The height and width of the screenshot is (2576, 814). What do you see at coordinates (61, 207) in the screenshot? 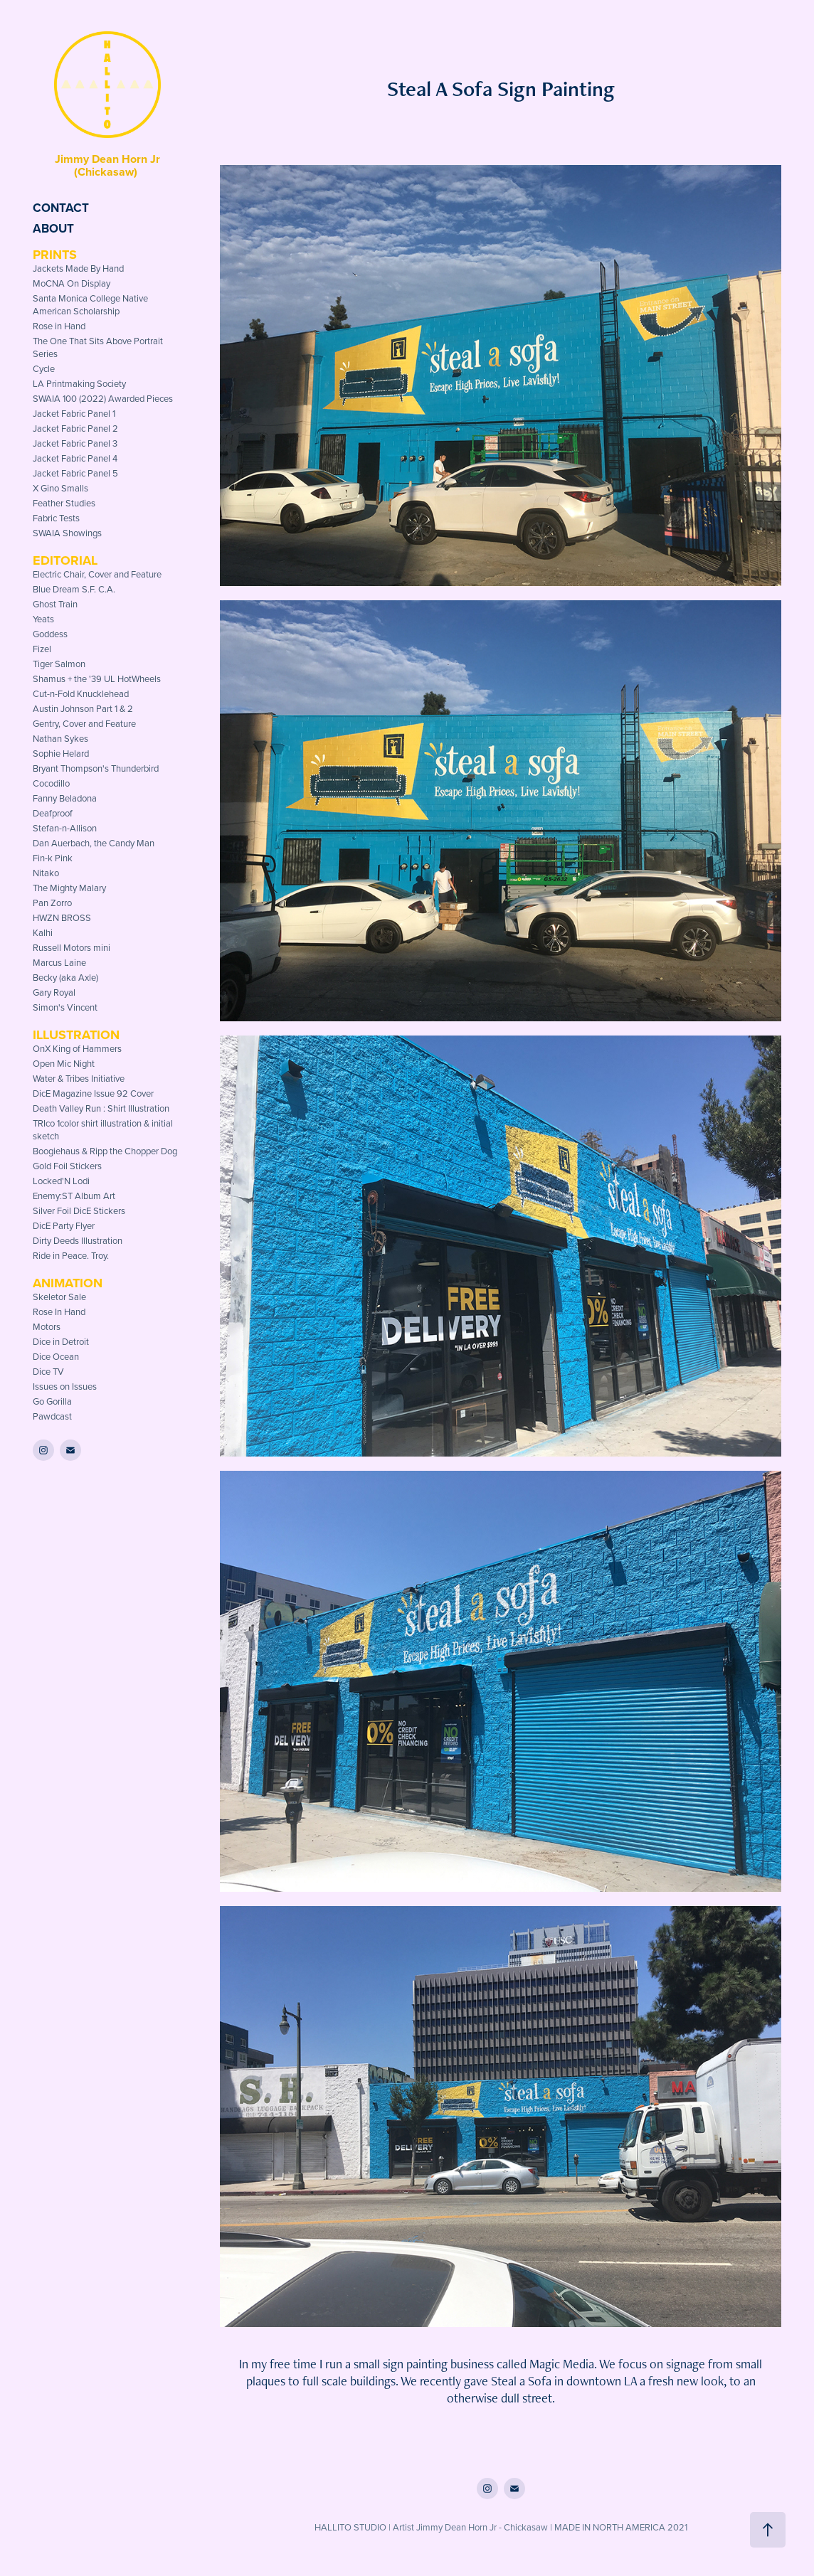
I see `Contact` at bounding box center [61, 207].